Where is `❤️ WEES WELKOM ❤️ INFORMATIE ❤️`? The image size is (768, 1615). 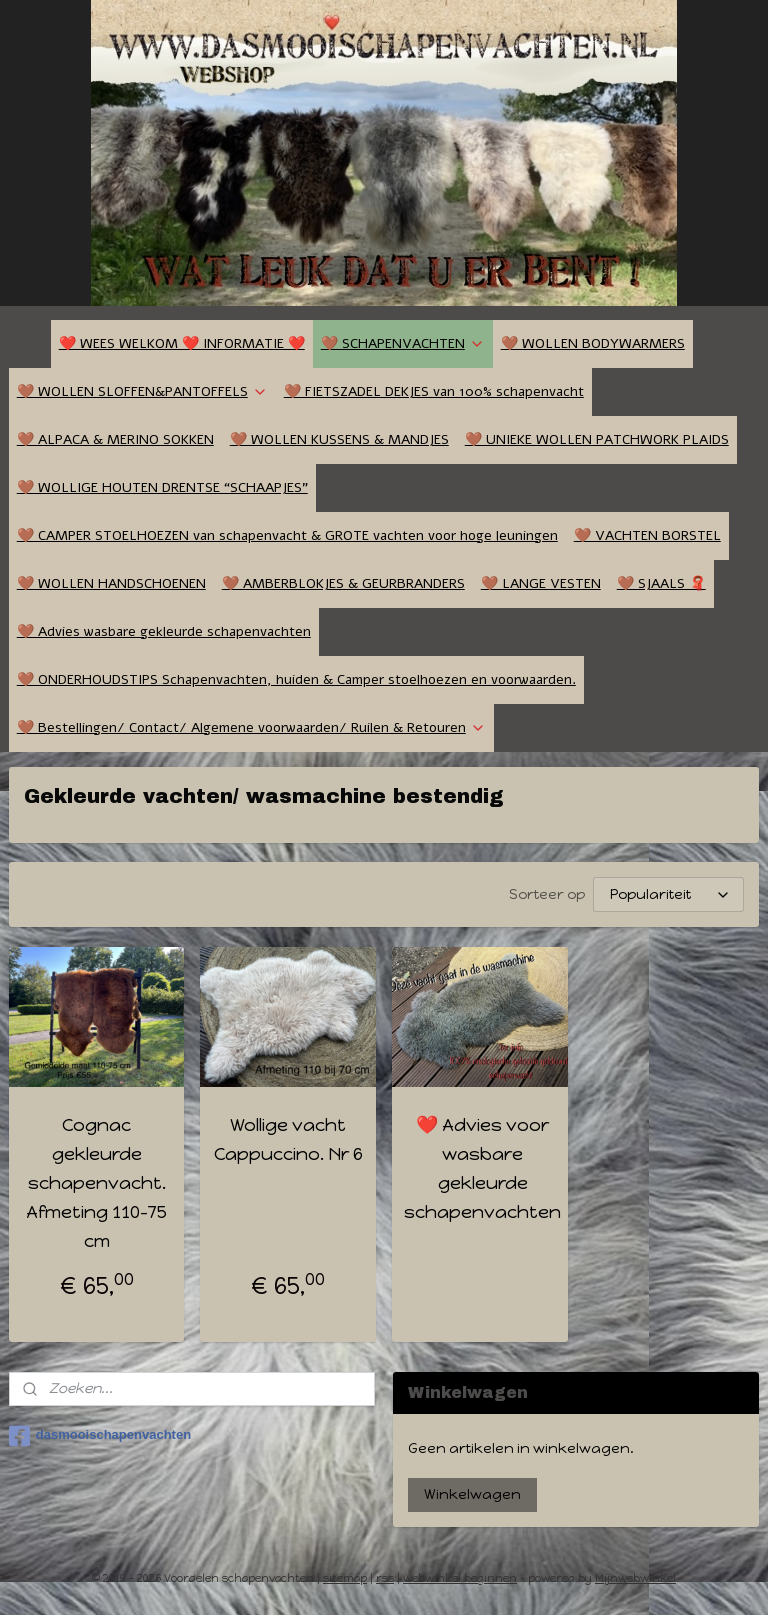
❤️ WEES WELKOM ❤️ INFORMATIE ❤️ is located at coordinates (182, 343).